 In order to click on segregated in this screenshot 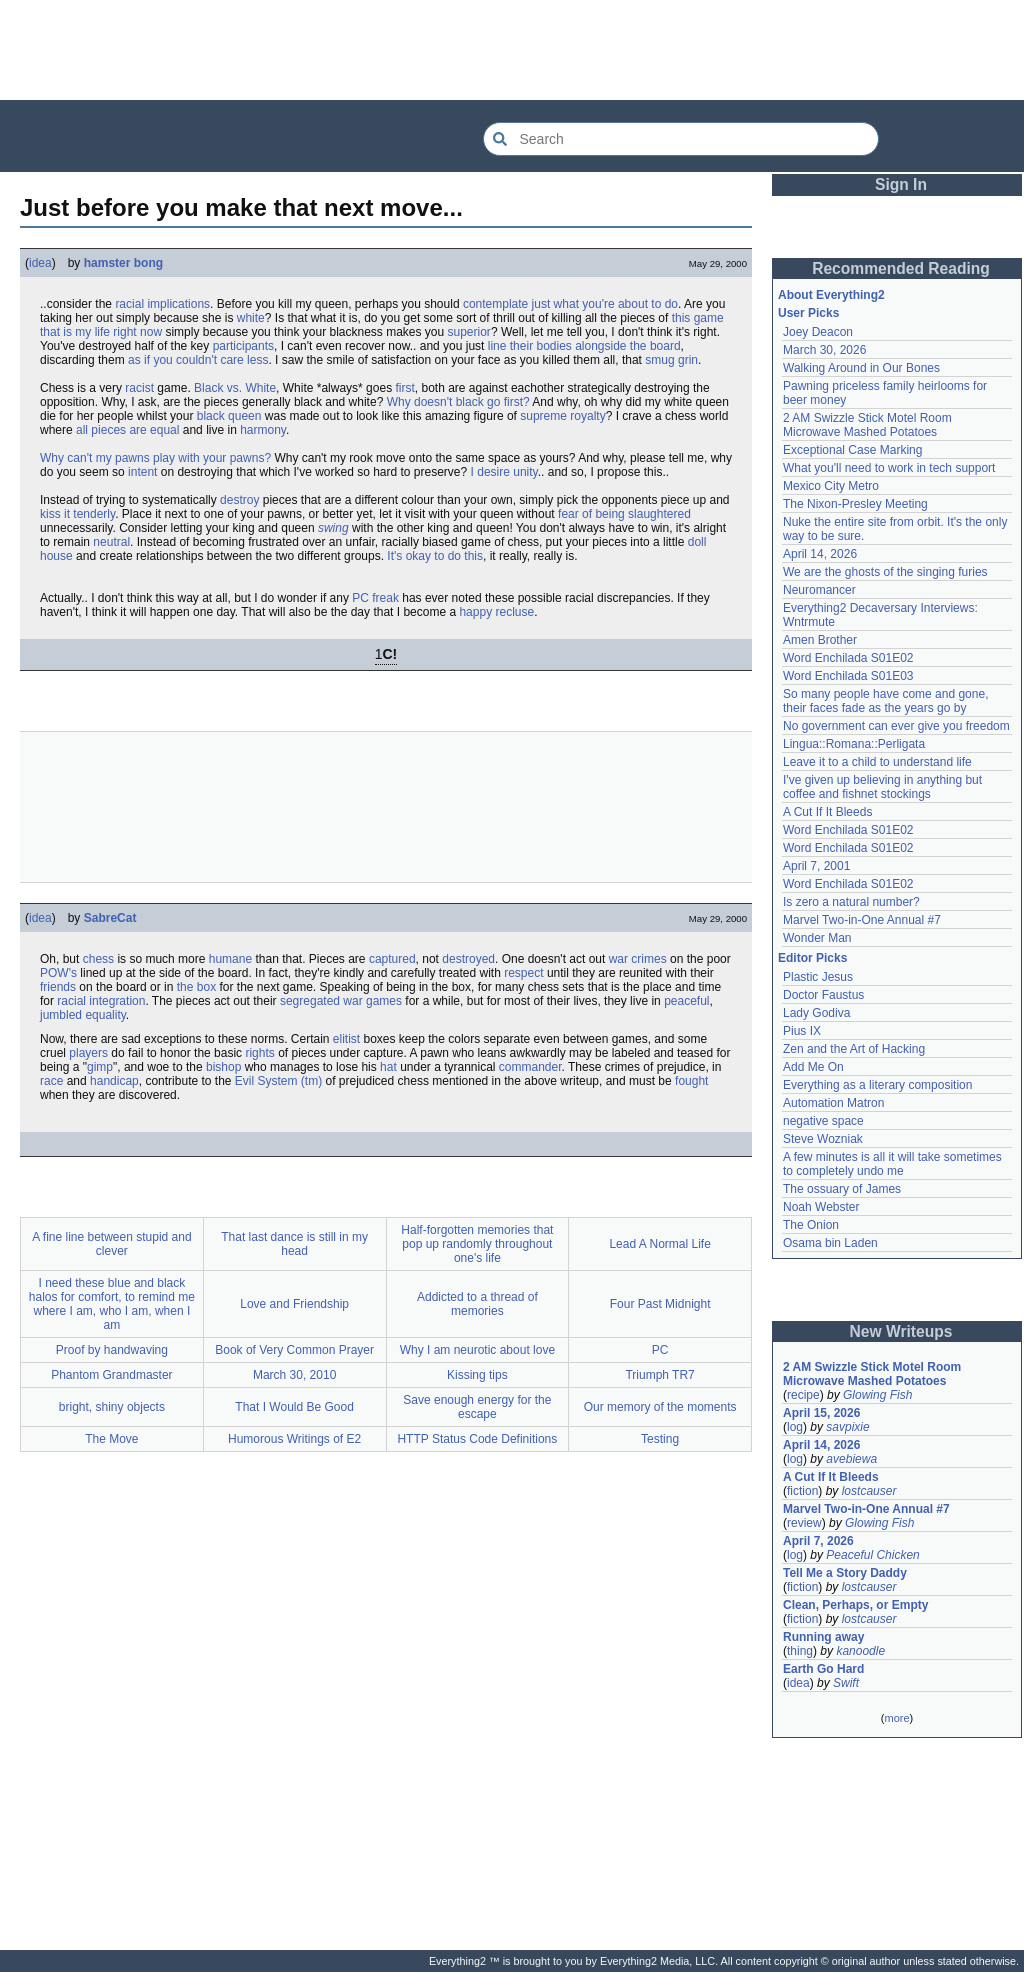, I will do `click(310, 1001)`.